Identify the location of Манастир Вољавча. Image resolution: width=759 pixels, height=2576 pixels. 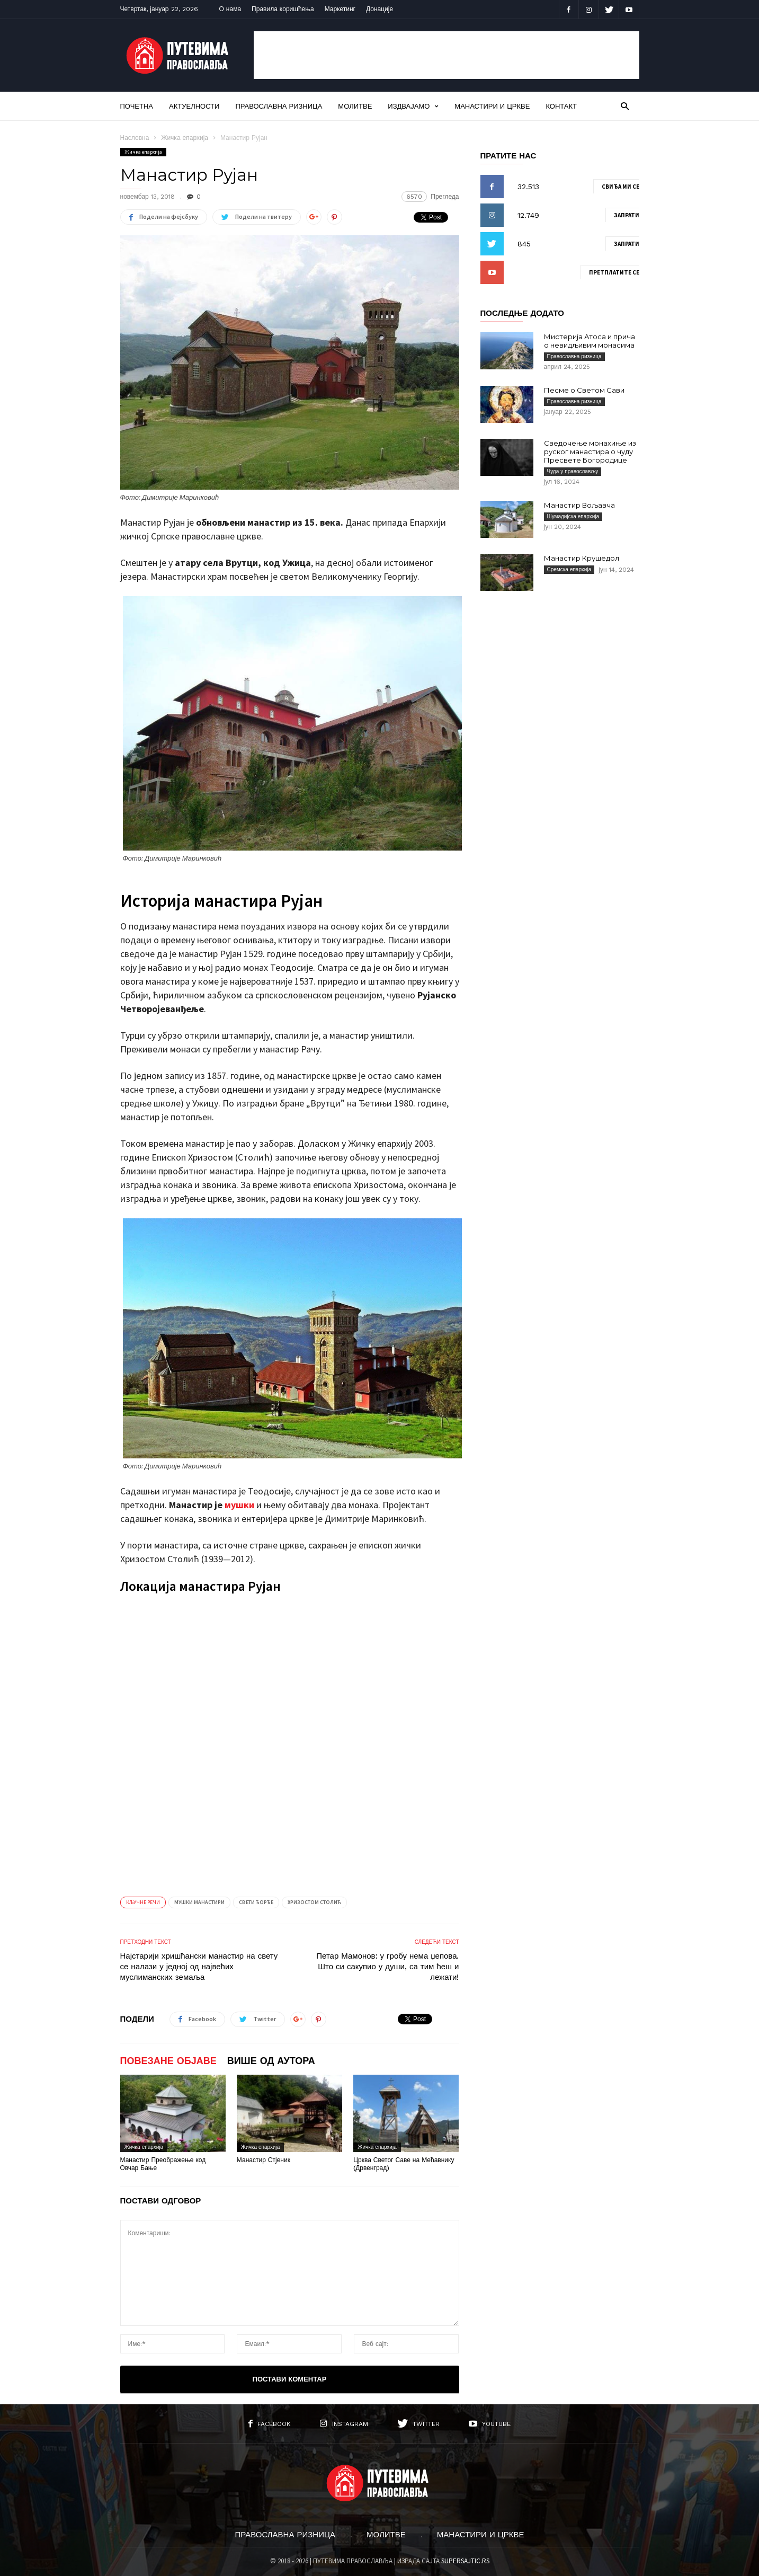
(579, 505).